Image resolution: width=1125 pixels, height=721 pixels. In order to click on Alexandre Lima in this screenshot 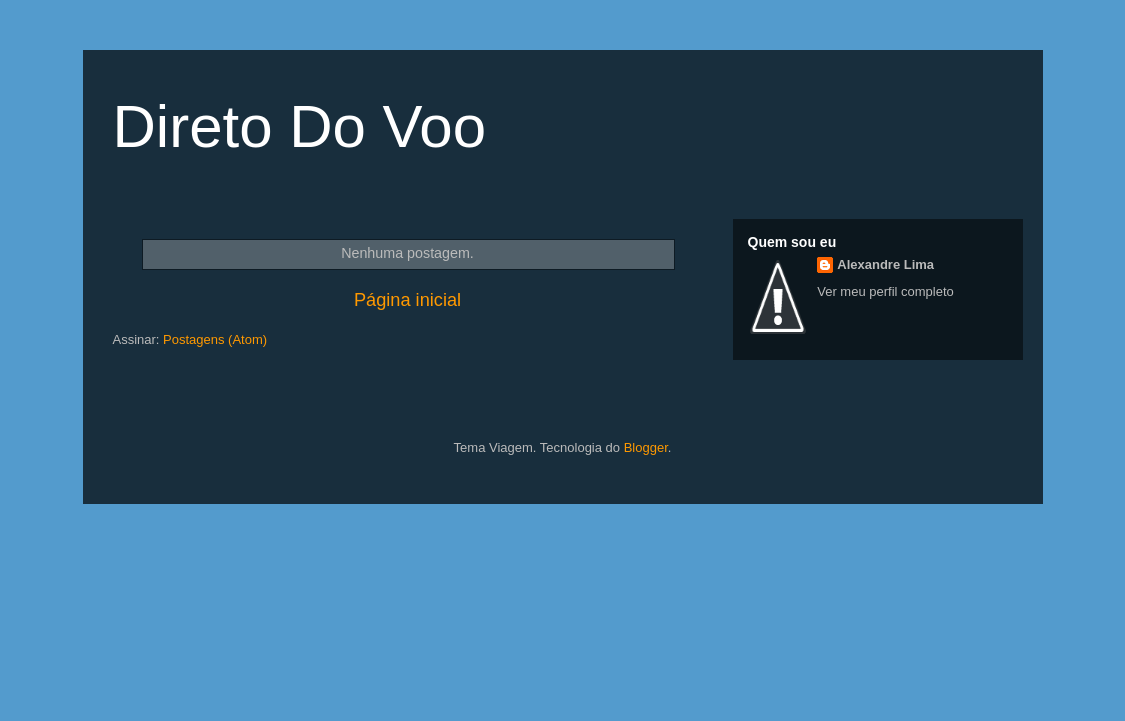, I will do `click(885, 264)`.